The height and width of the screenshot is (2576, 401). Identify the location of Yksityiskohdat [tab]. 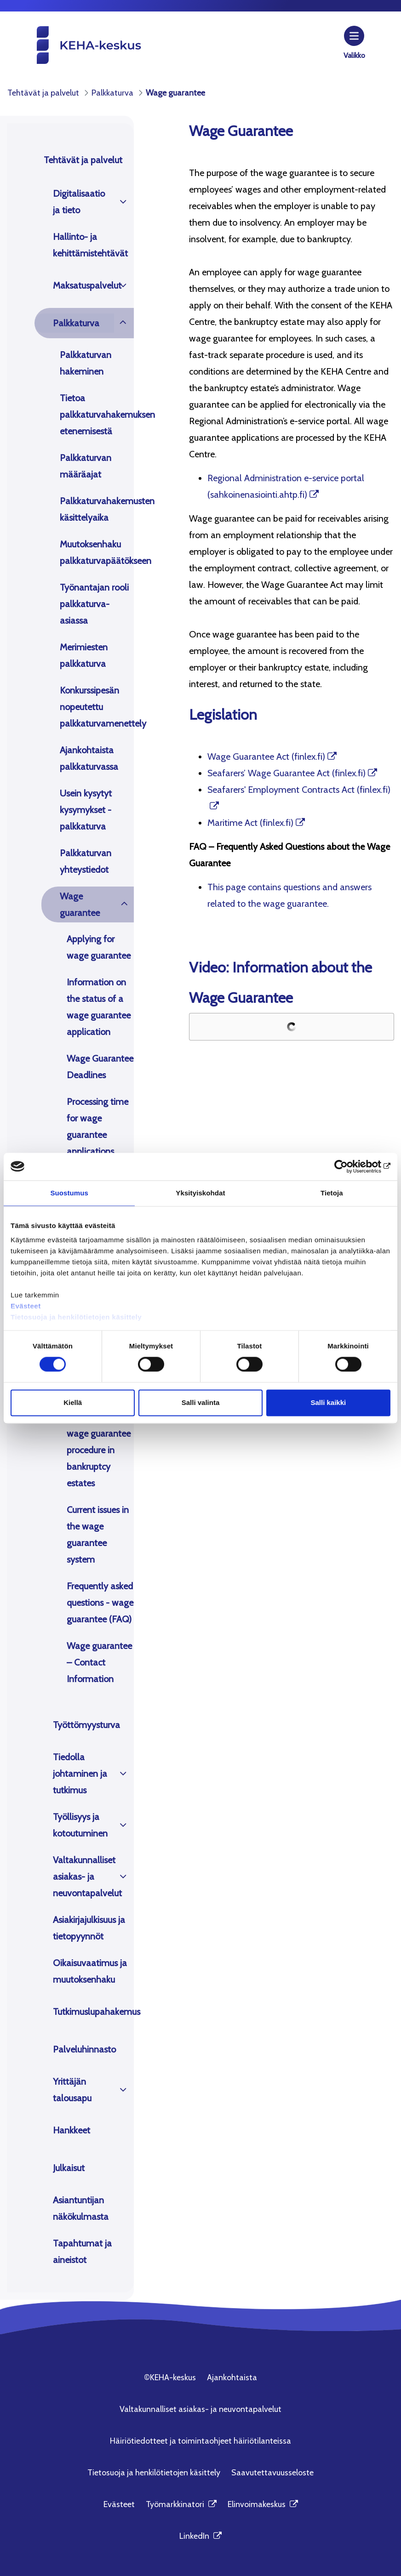
(200, 1193).